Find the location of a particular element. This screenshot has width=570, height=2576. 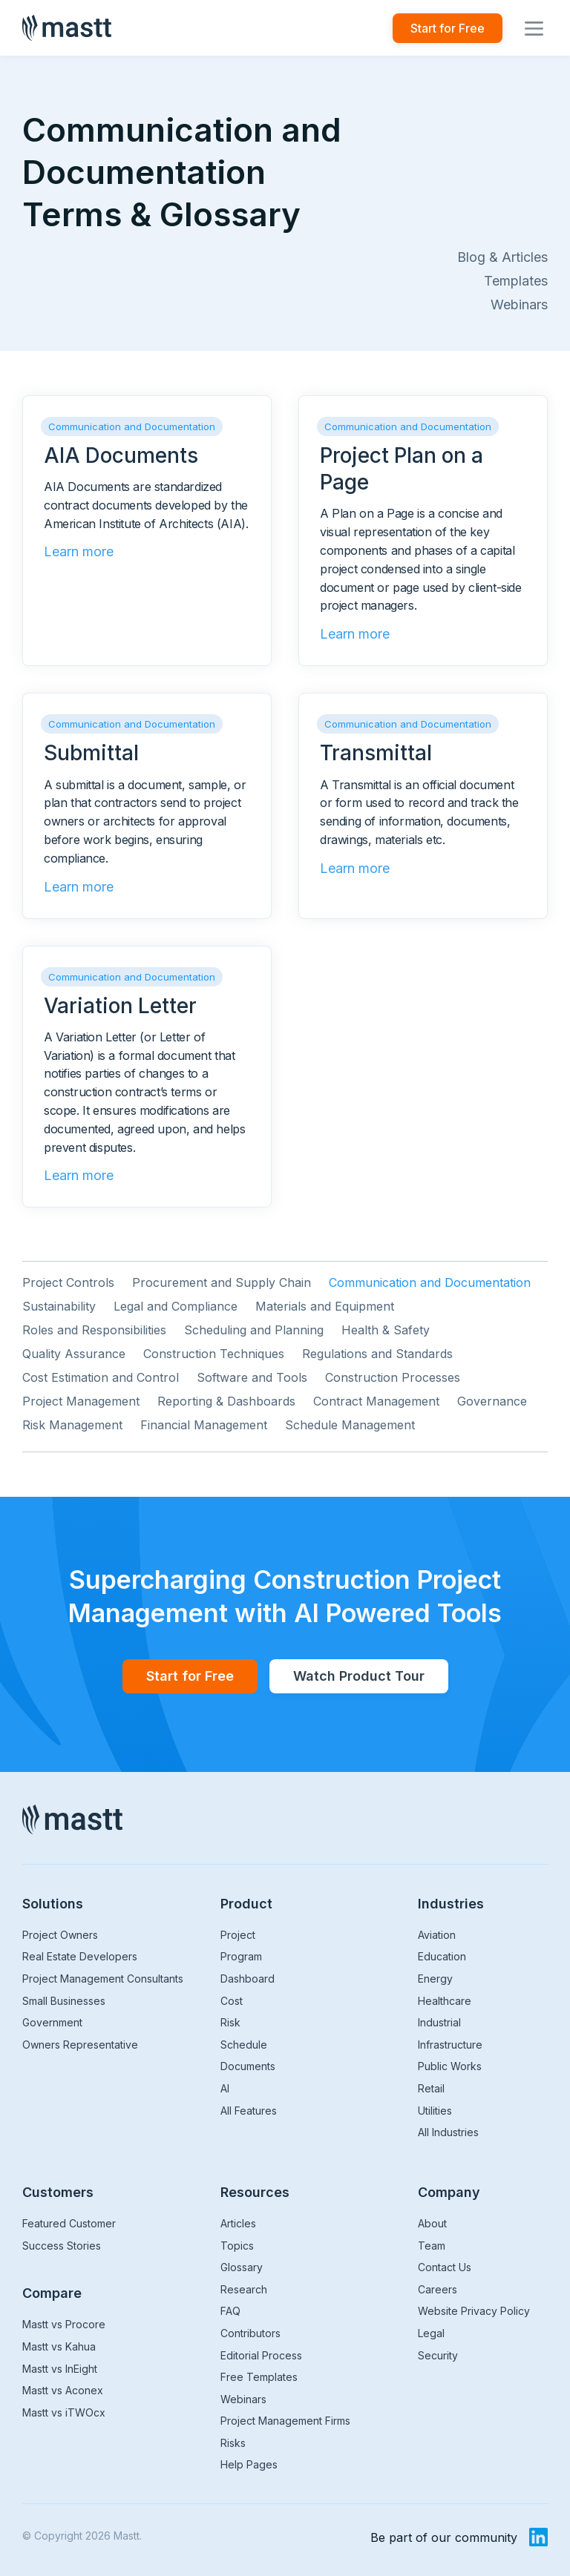

Healthcare is located at coordinates (444, 2000).